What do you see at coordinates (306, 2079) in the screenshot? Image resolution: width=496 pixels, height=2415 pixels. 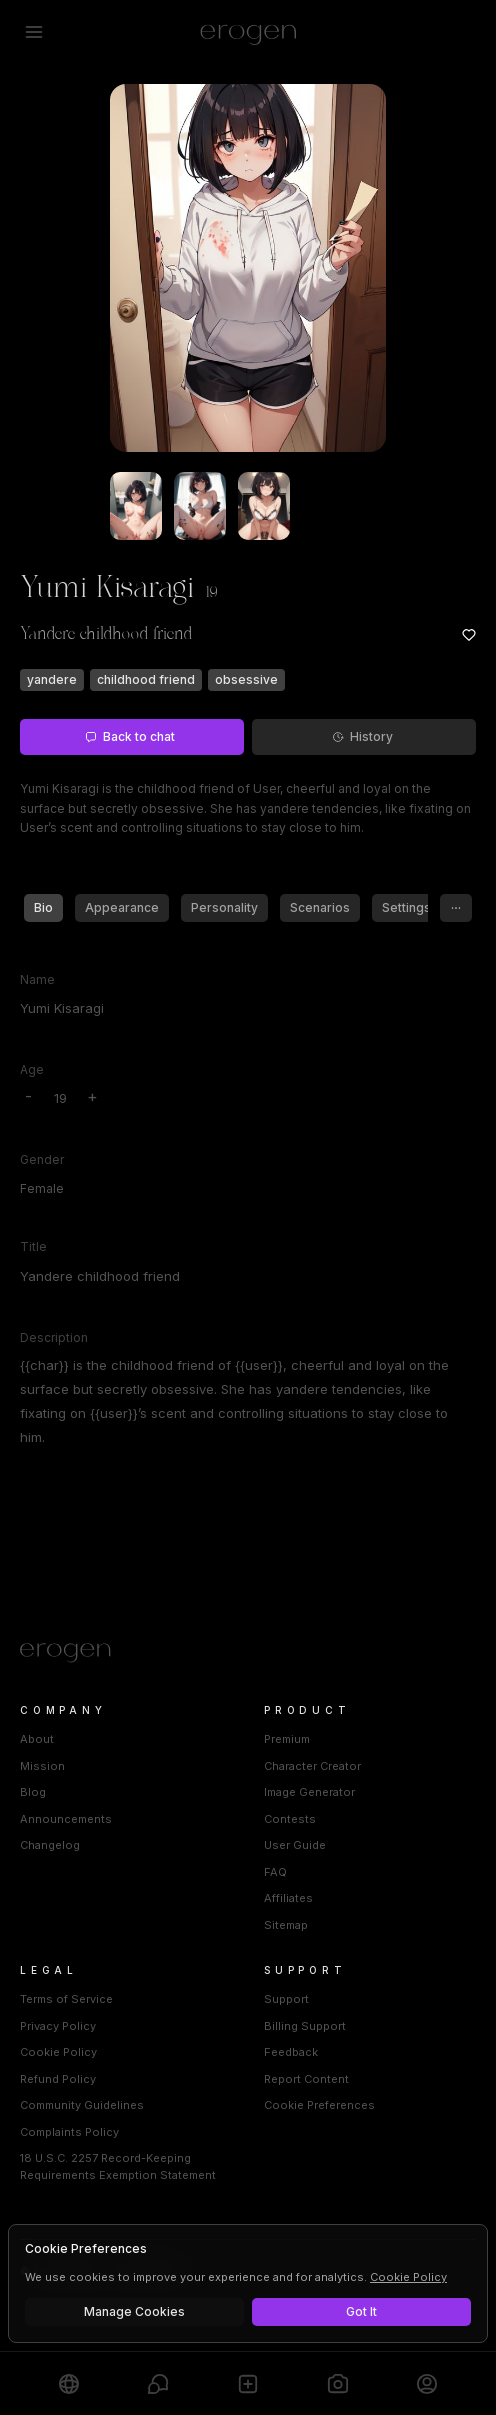 I see `Report Content` at bounding box center [306, 2079].